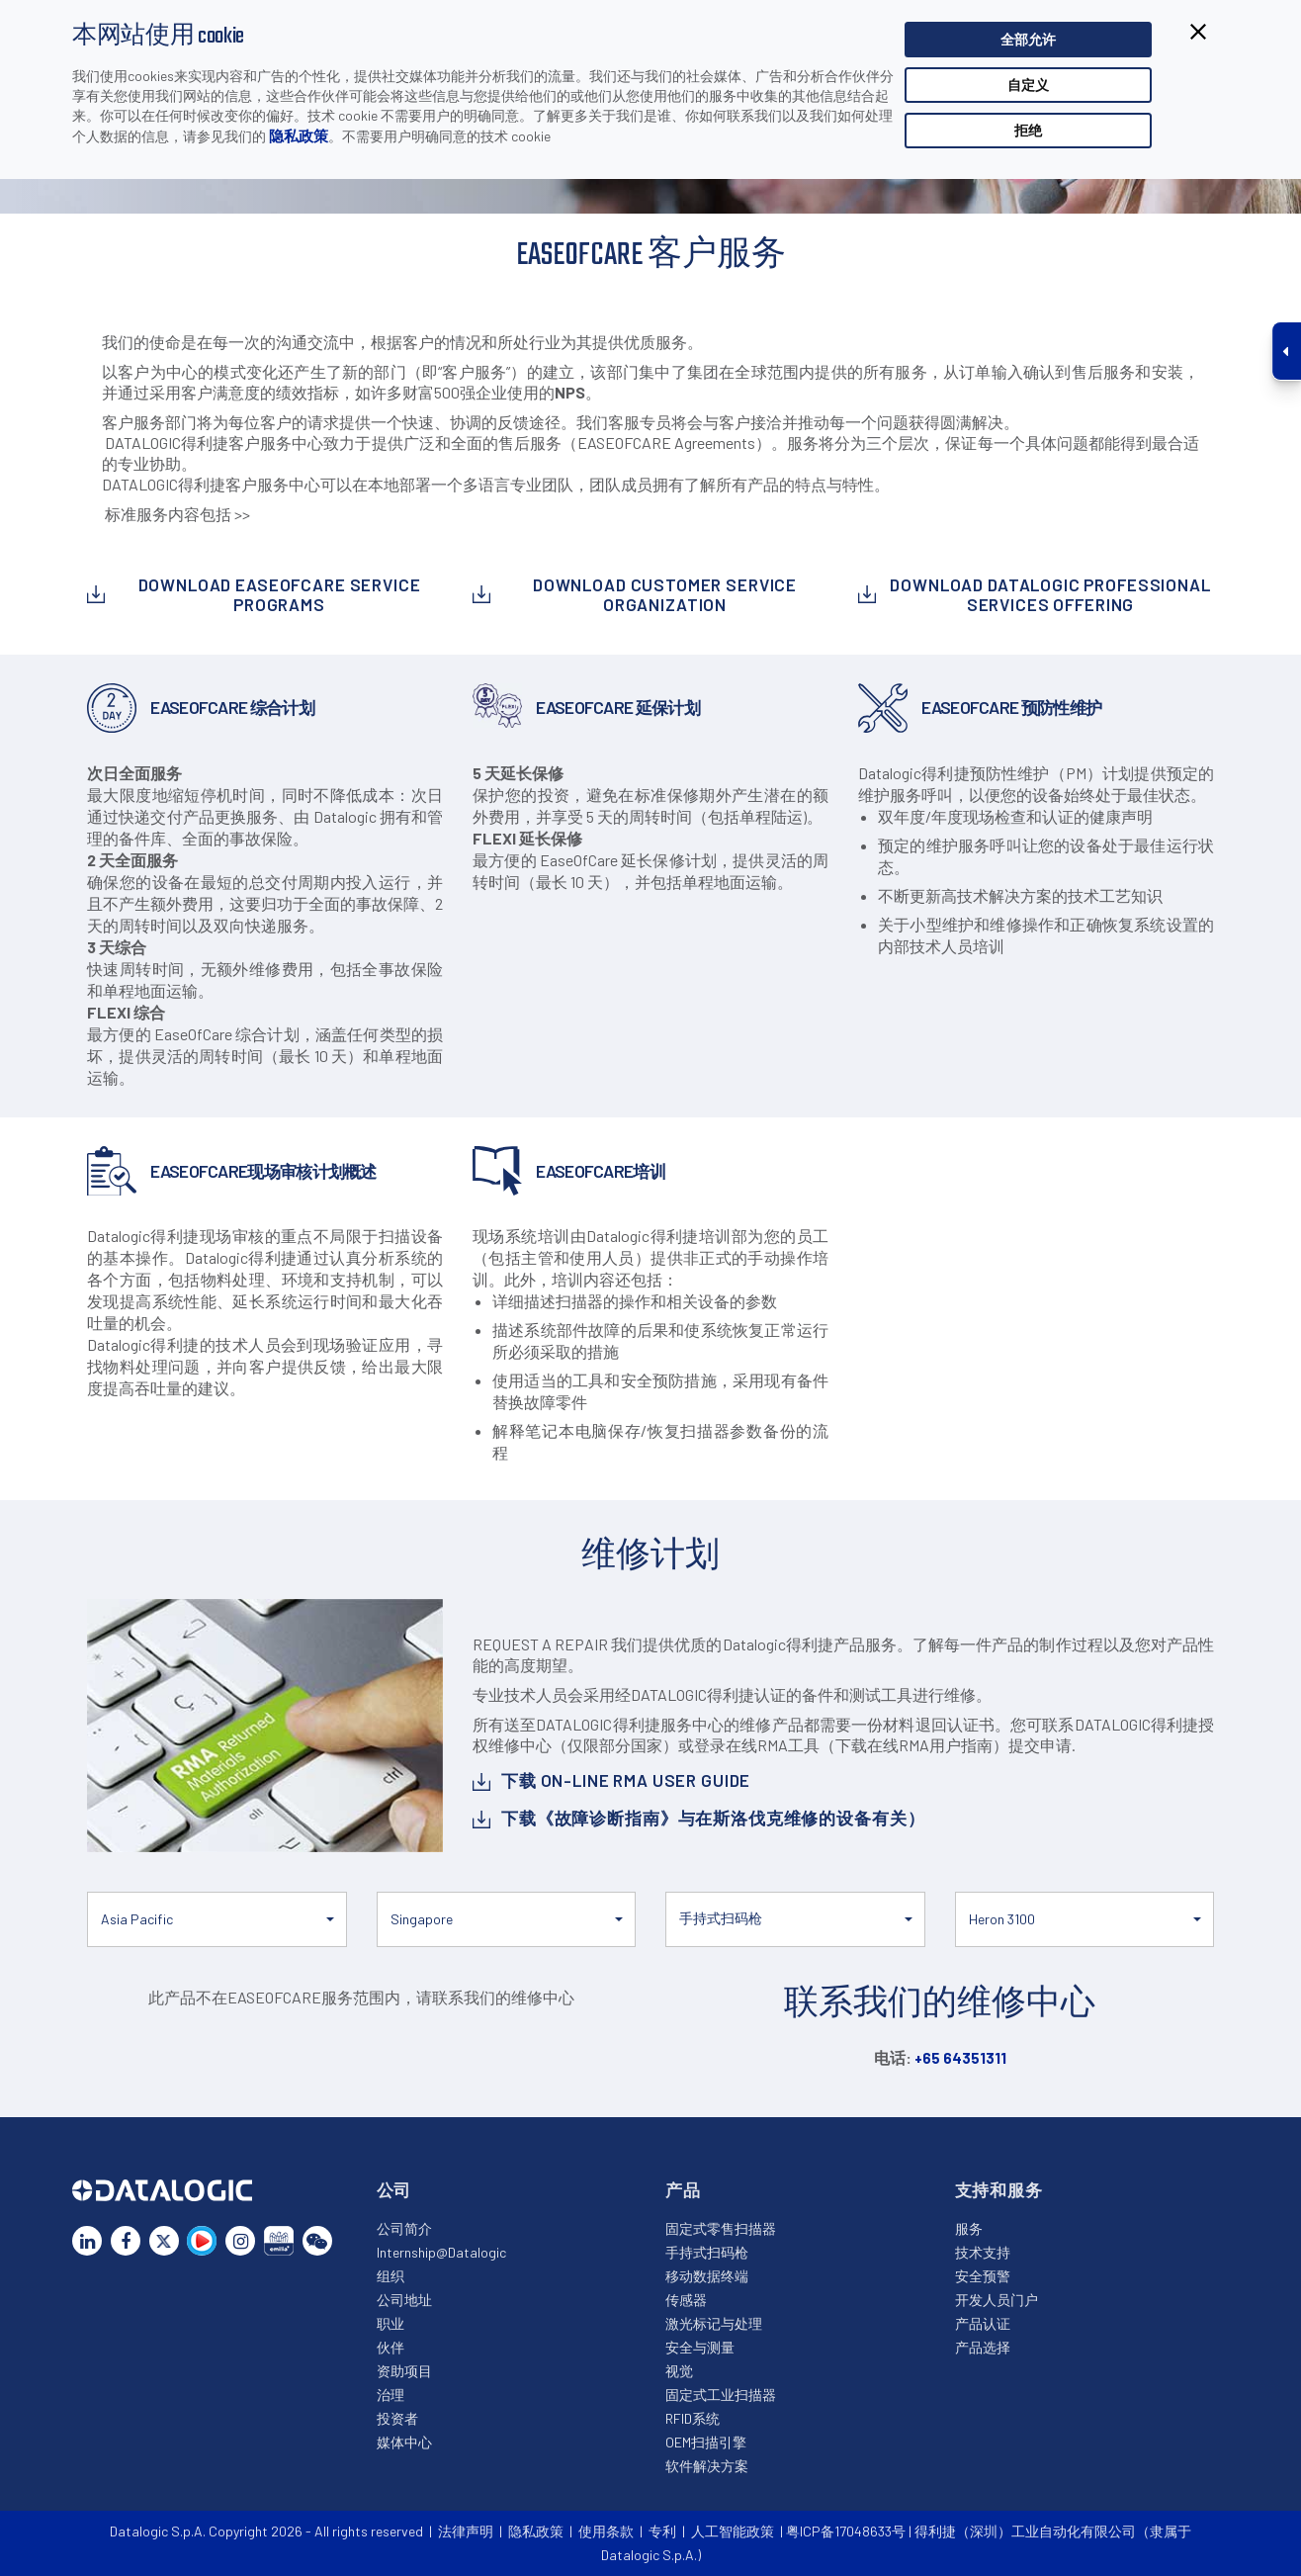  Describe the element at coordinates (982, 2347) in the screenshot. I see `产品选择` at that location.